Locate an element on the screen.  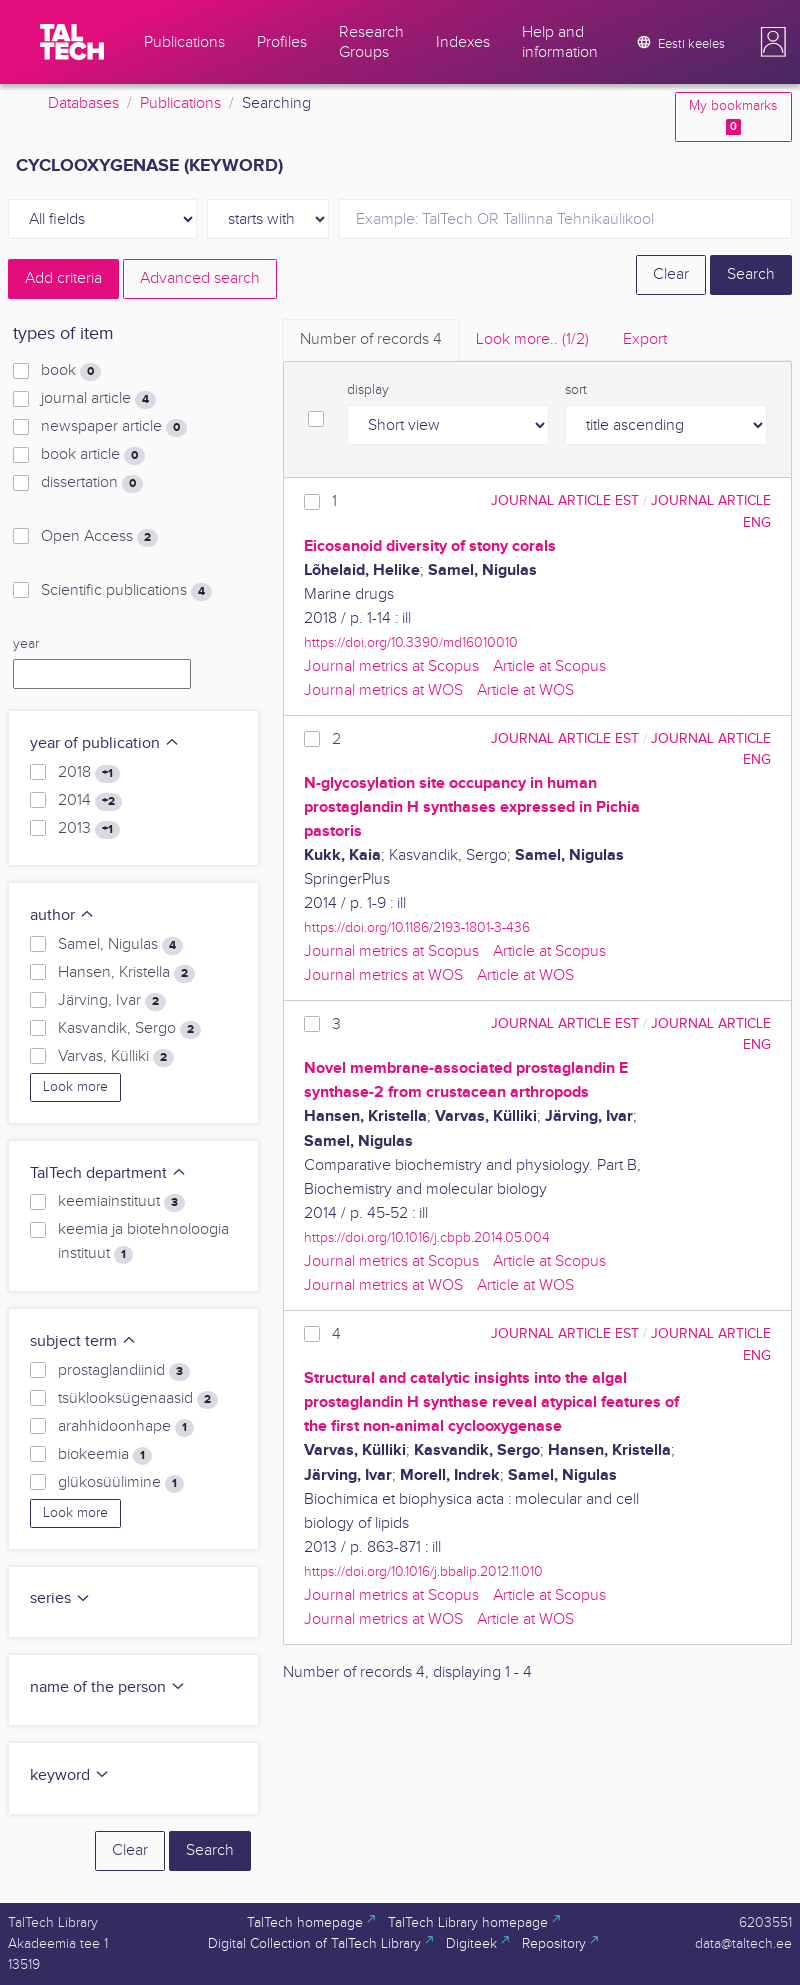
year of publication is located at coordinates (105, 743).